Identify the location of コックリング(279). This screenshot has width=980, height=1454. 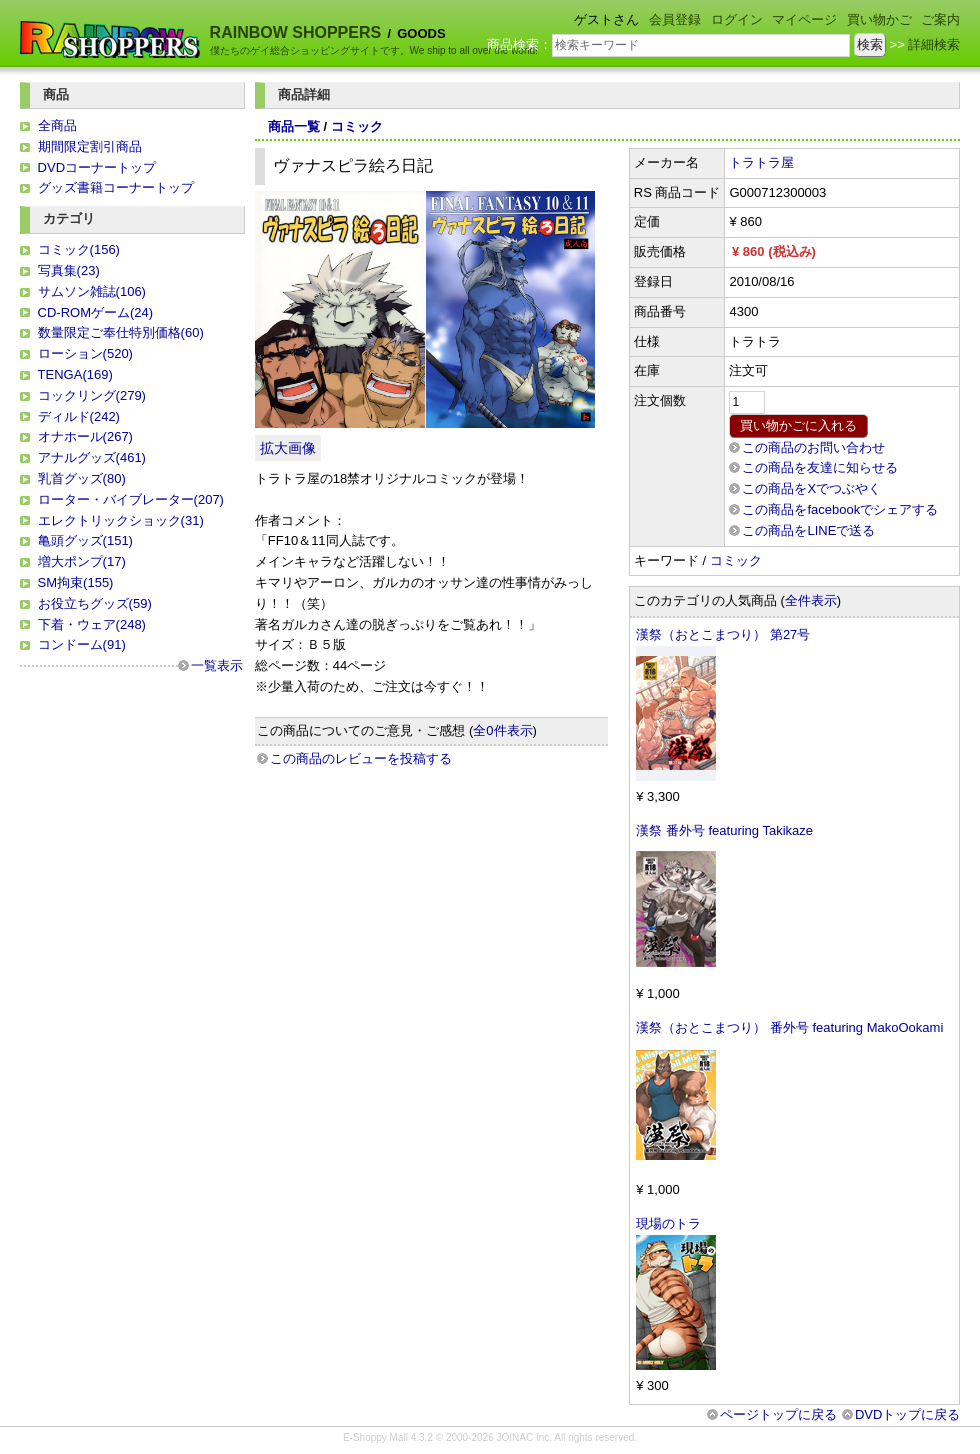
(92, 395).